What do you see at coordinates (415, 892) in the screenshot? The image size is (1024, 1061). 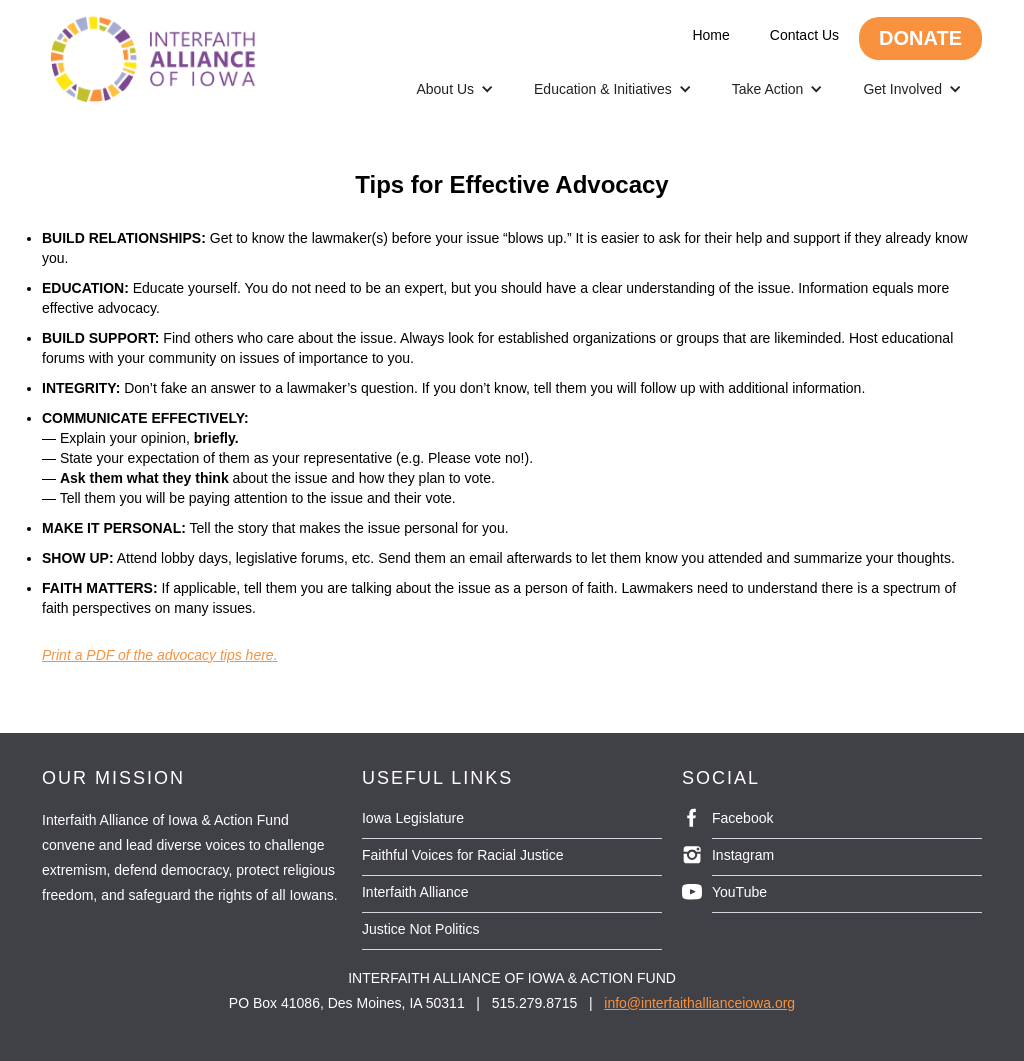 I see `Interfaith Alliance` at bounding box center [415, 892].